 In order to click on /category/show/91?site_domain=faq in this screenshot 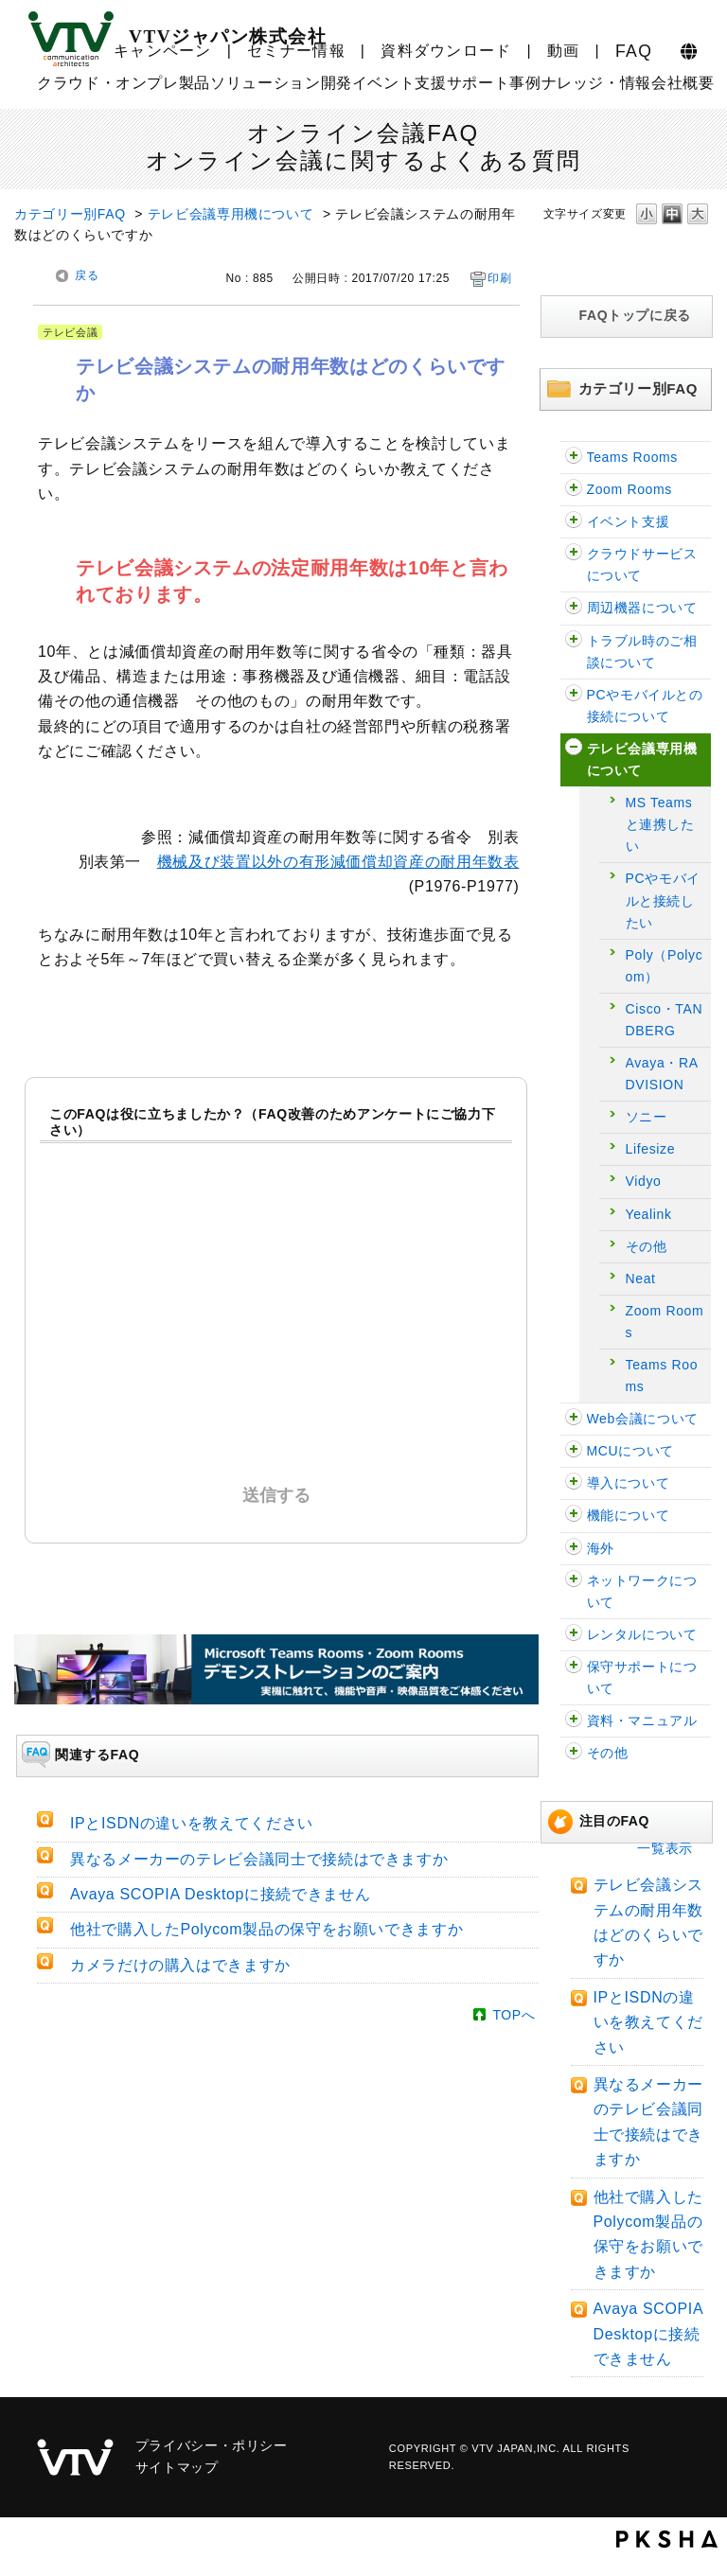, I will do `click(573, 1515)`.